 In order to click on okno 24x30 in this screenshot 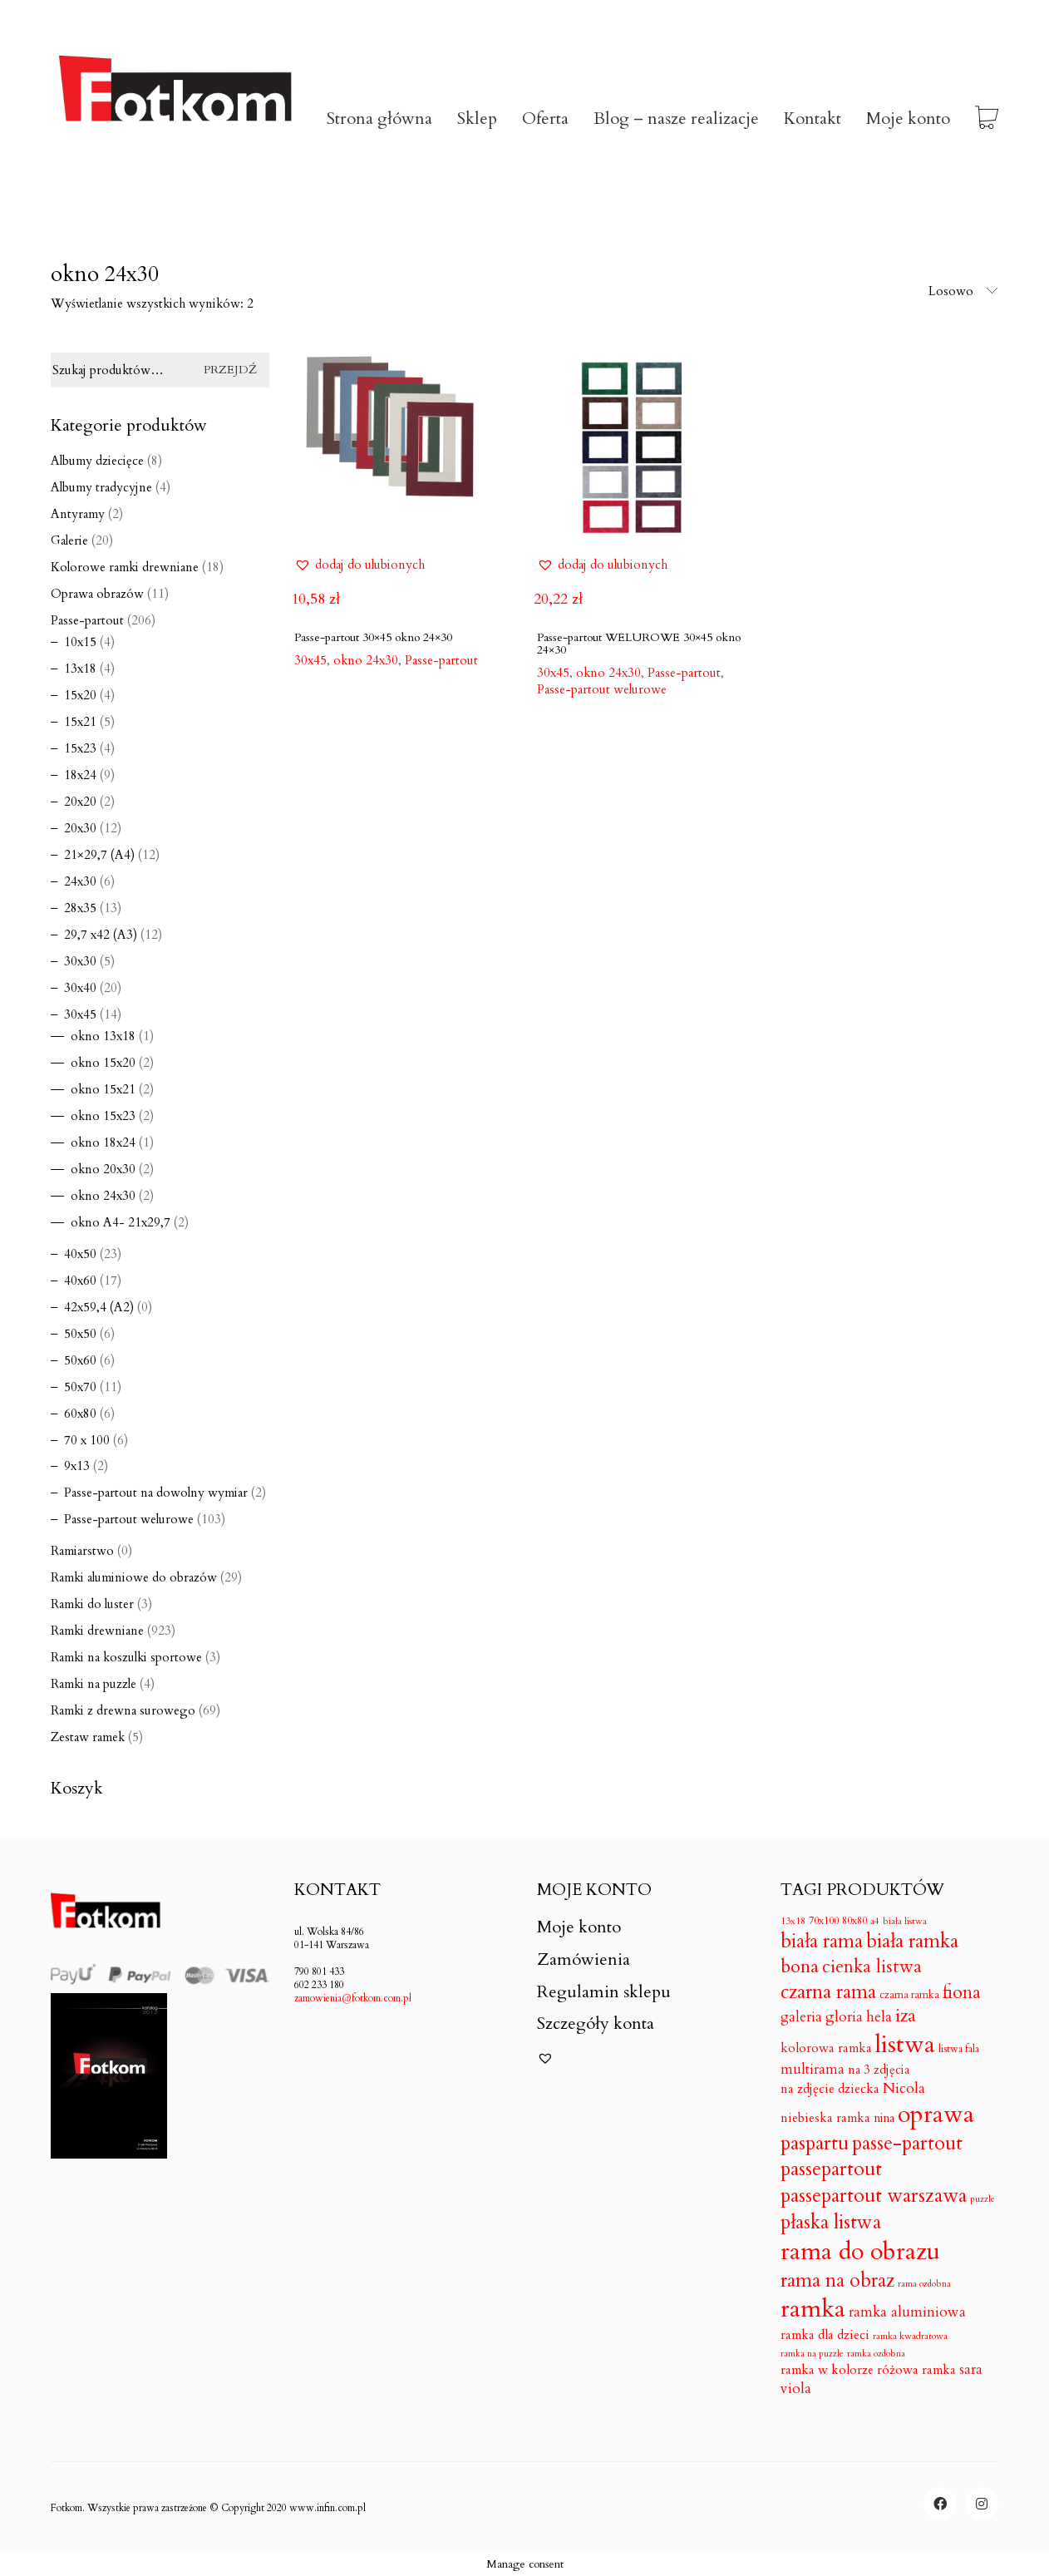, I will do `click(103, 1195)`.